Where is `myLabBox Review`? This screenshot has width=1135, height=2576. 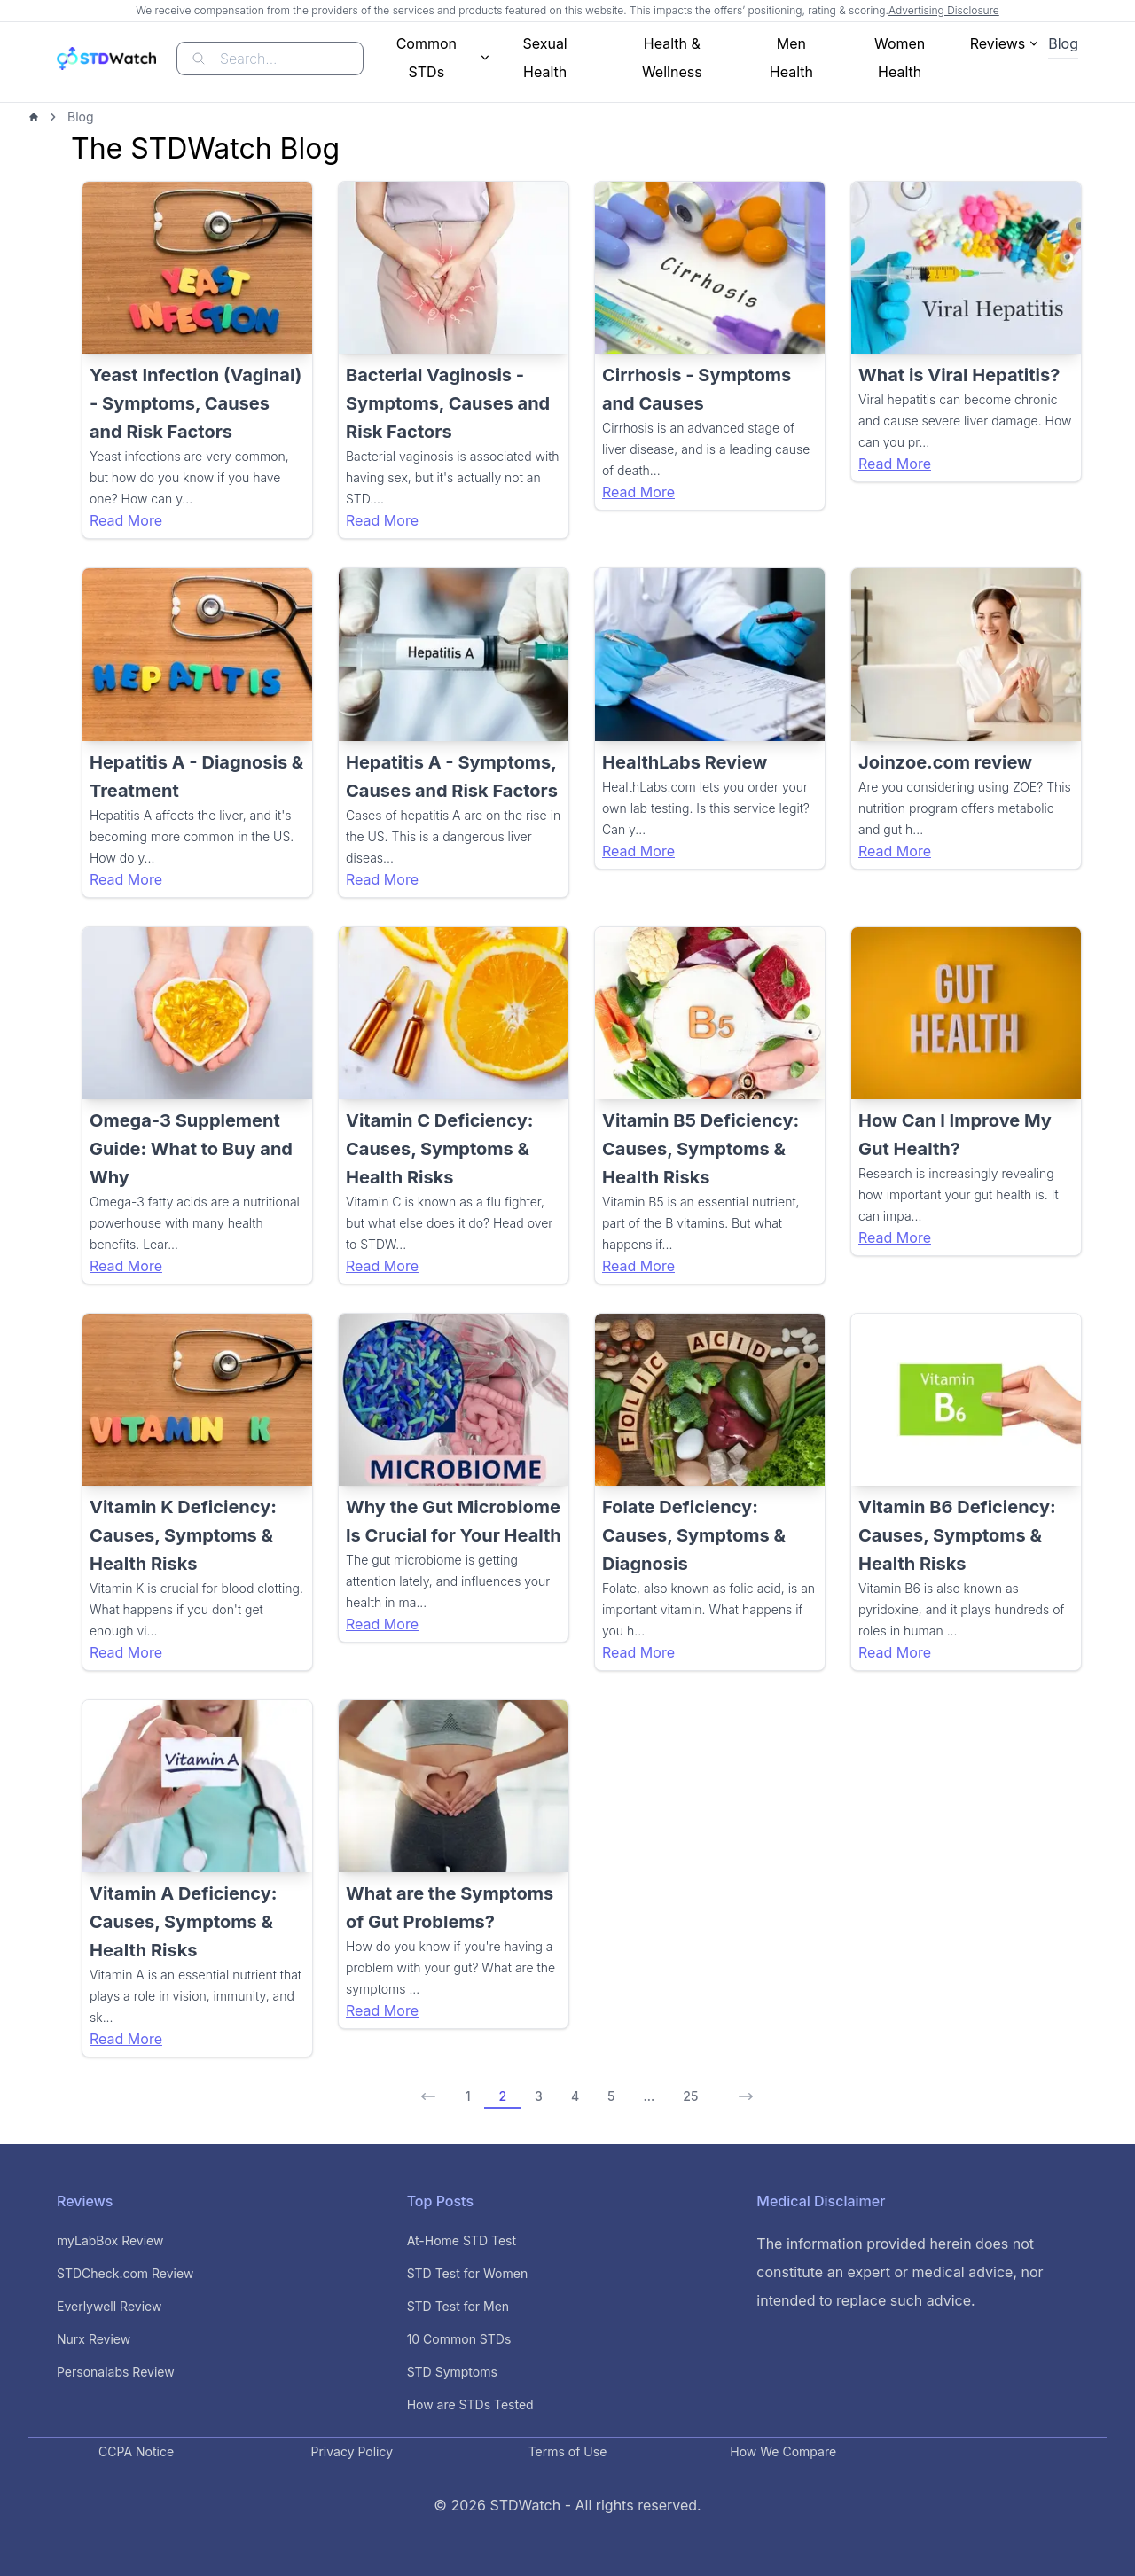 myLabBox Review is located at coordinates (110, 2240).